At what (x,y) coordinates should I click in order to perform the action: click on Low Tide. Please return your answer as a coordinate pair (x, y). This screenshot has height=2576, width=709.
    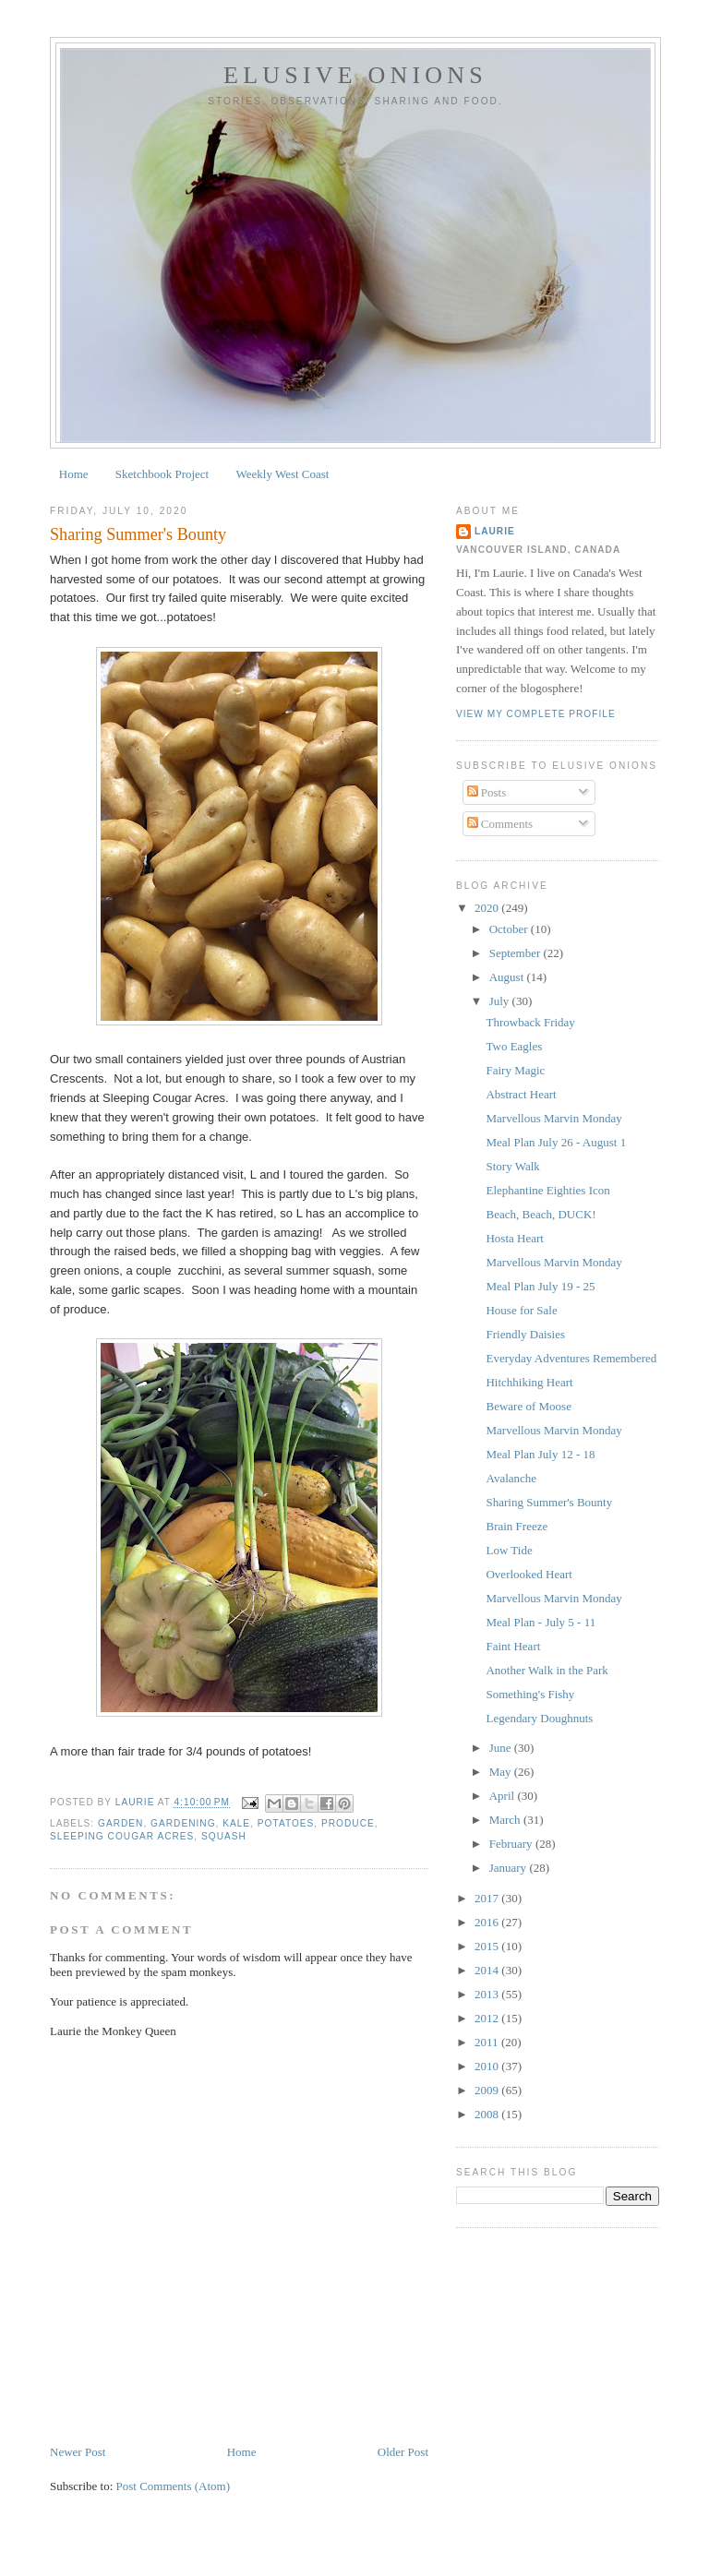
    Looking at the image, I should click on (509, 1550).